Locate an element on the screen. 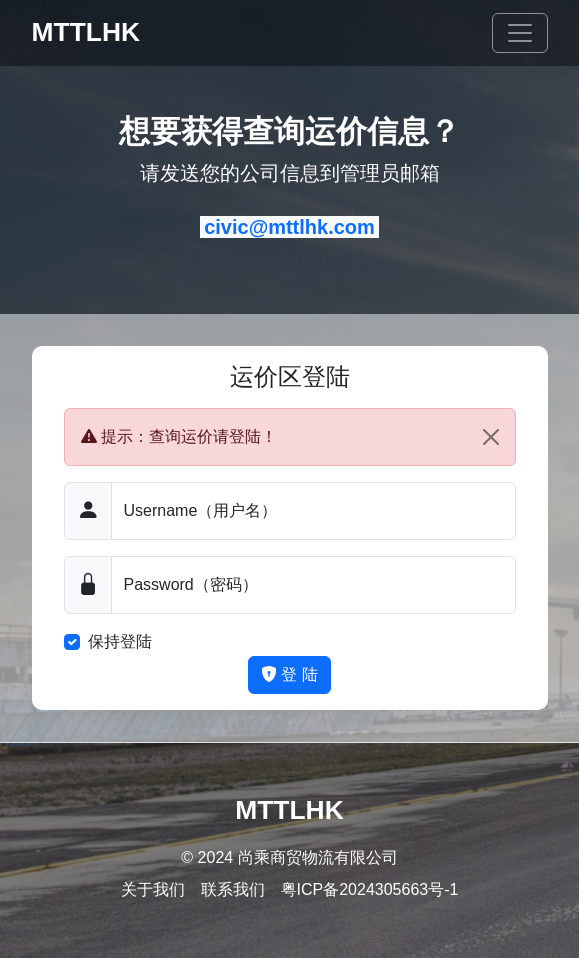  [Close] is located at coordinates (491, 437).